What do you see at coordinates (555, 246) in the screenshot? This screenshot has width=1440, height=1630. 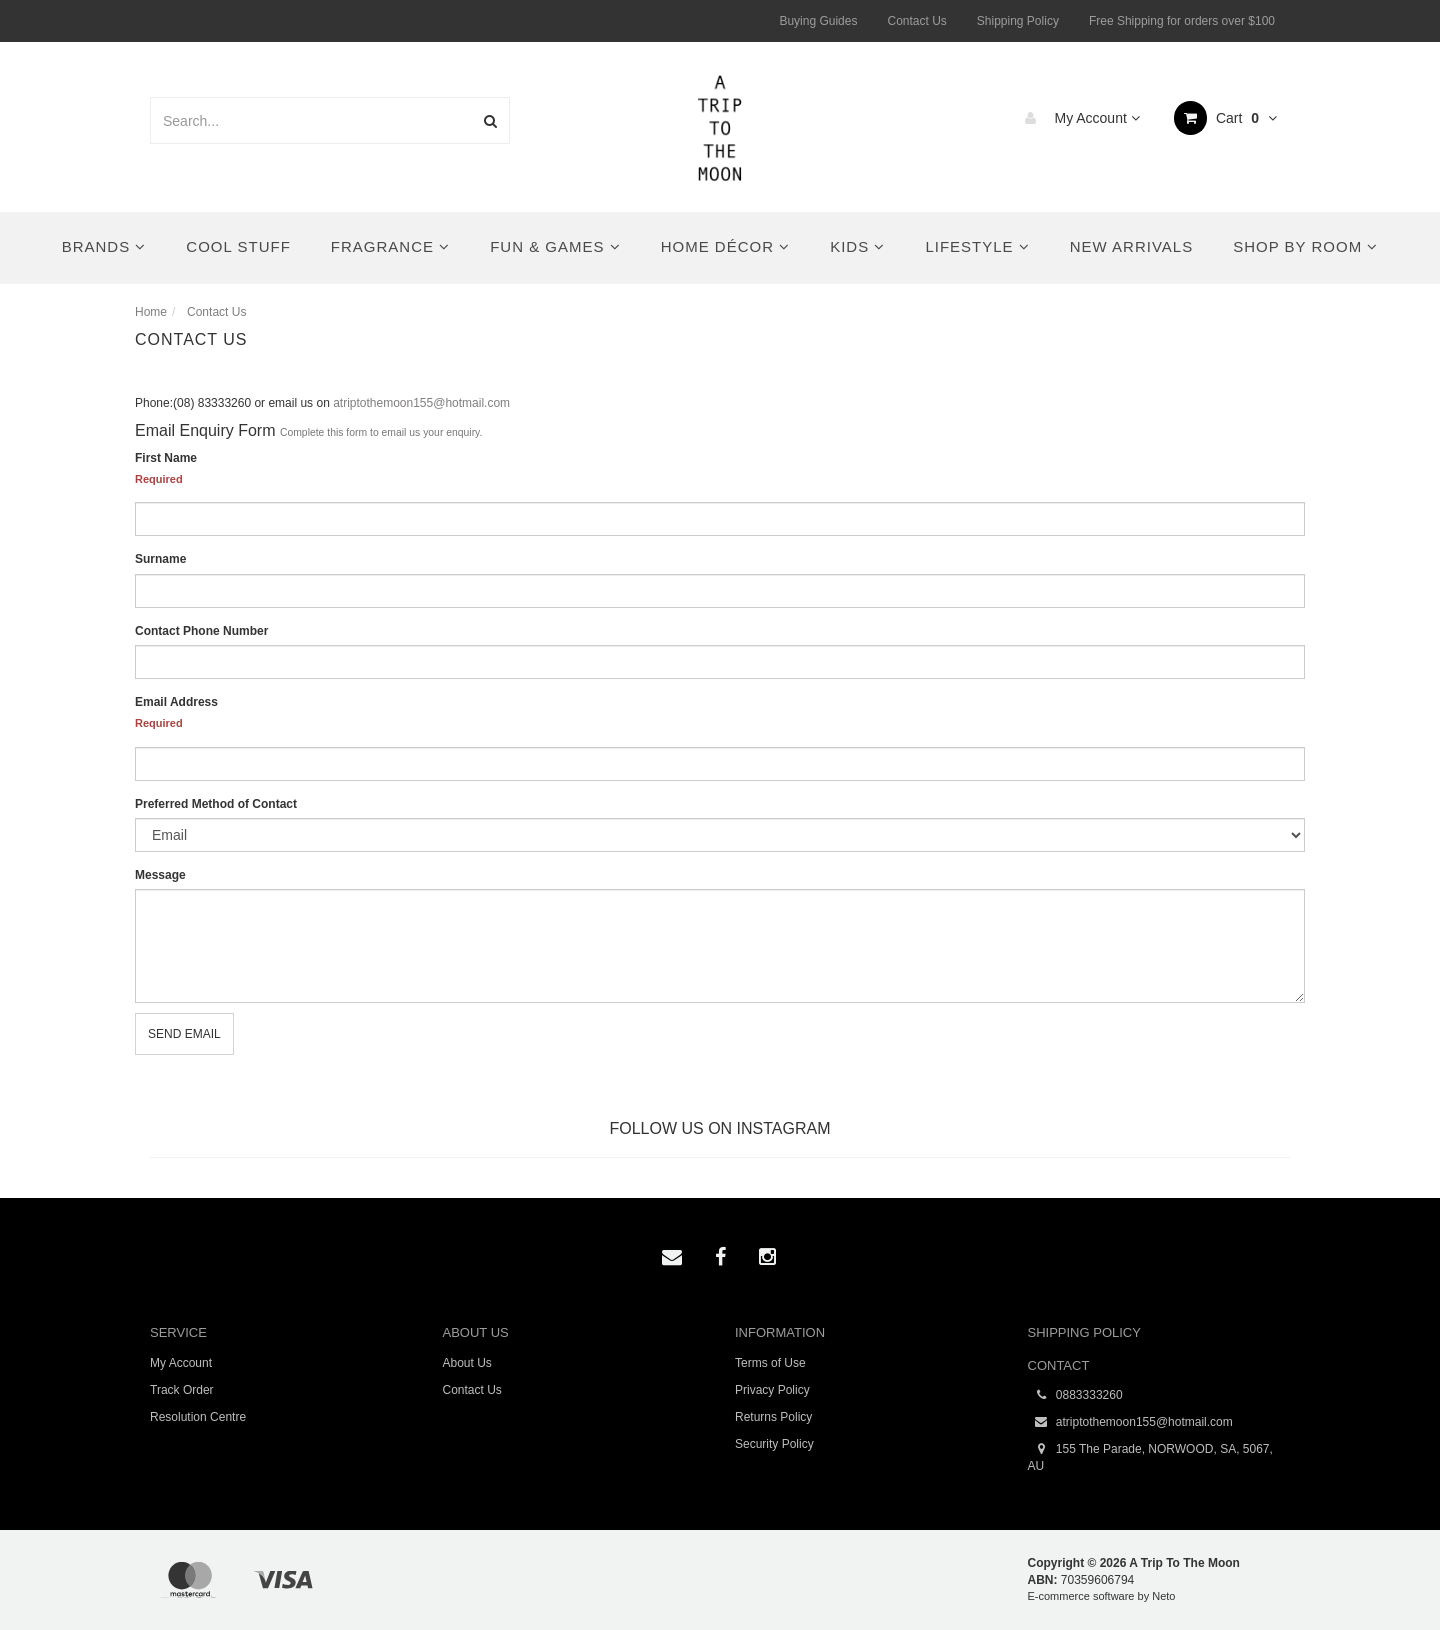 I see `Fun & Games` at bounding box center [555, 246].